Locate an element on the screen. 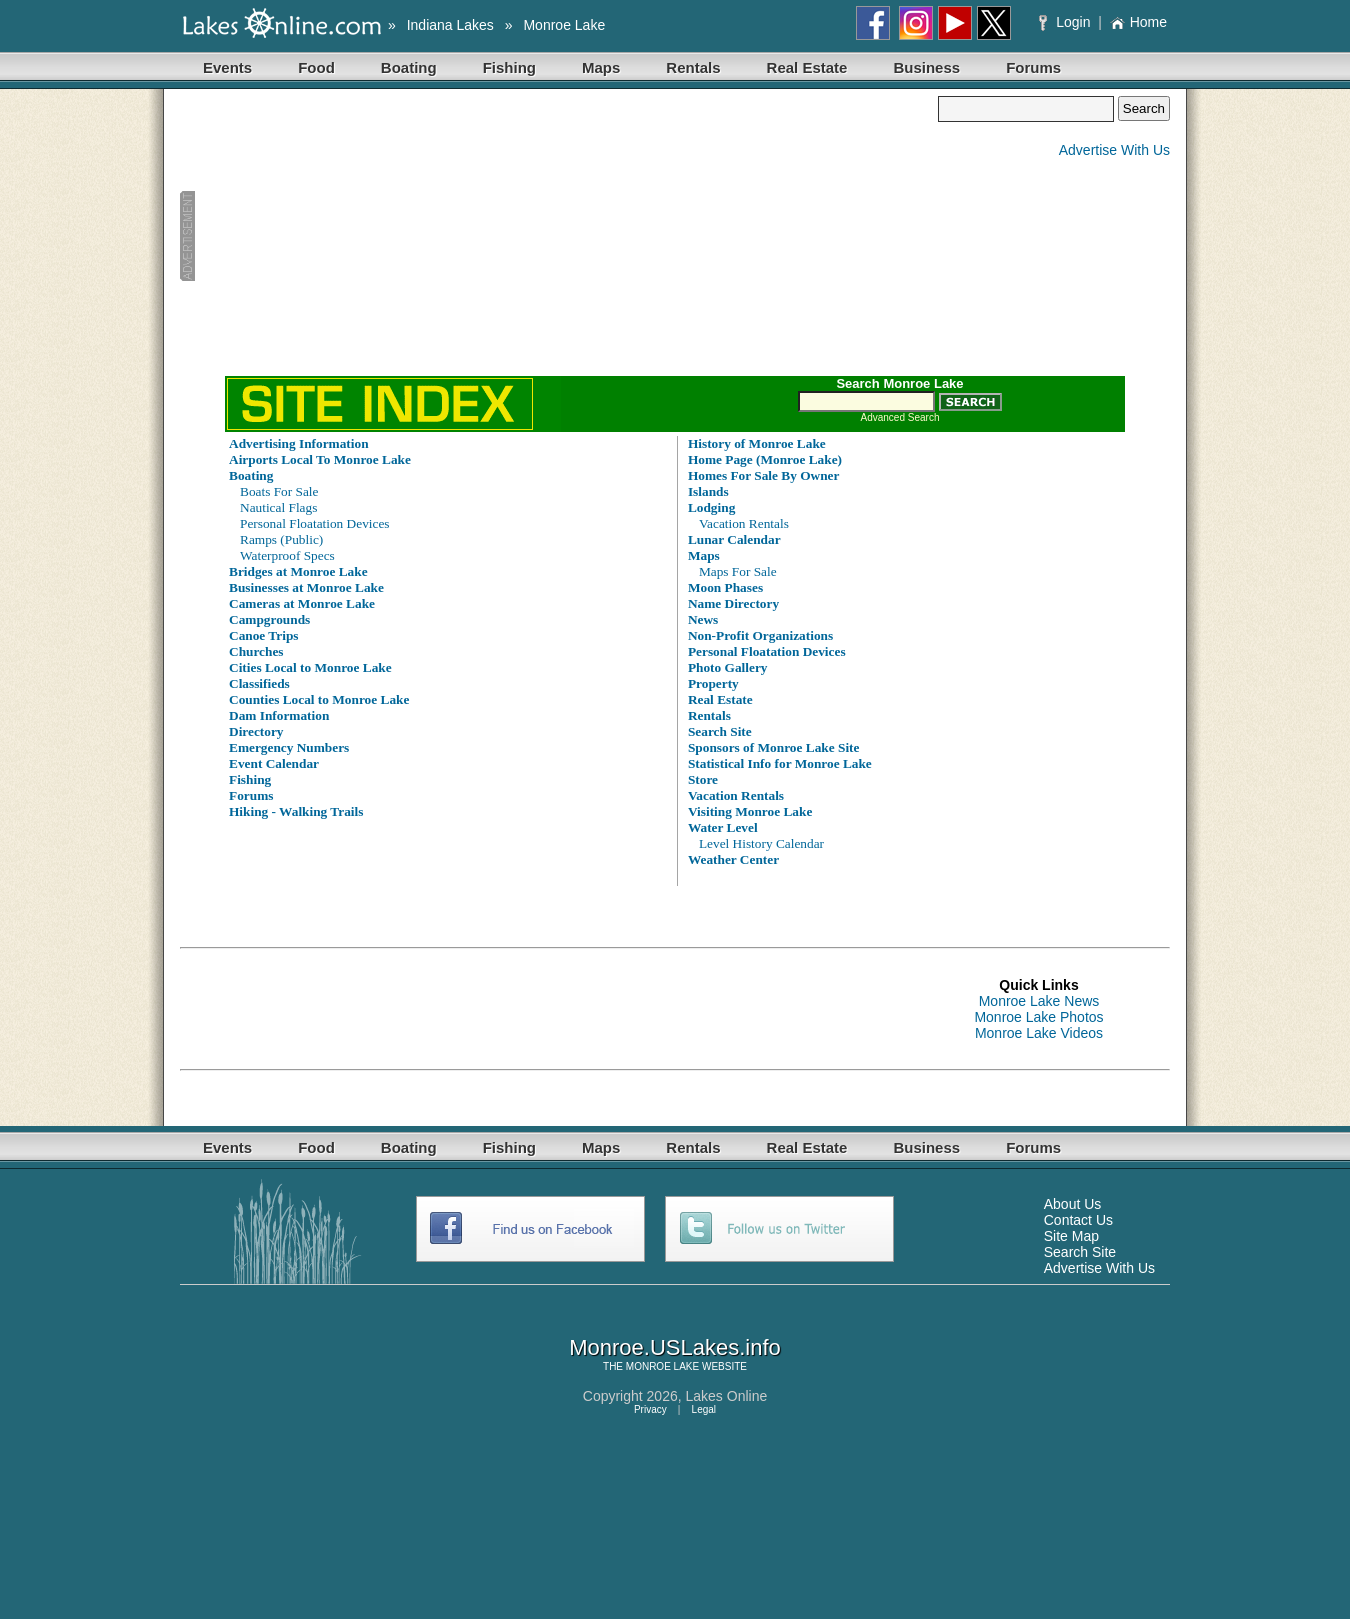 The width and height of the screenshot is (1350, 1619). Level History Calendar is located at coordinates (761, 843).